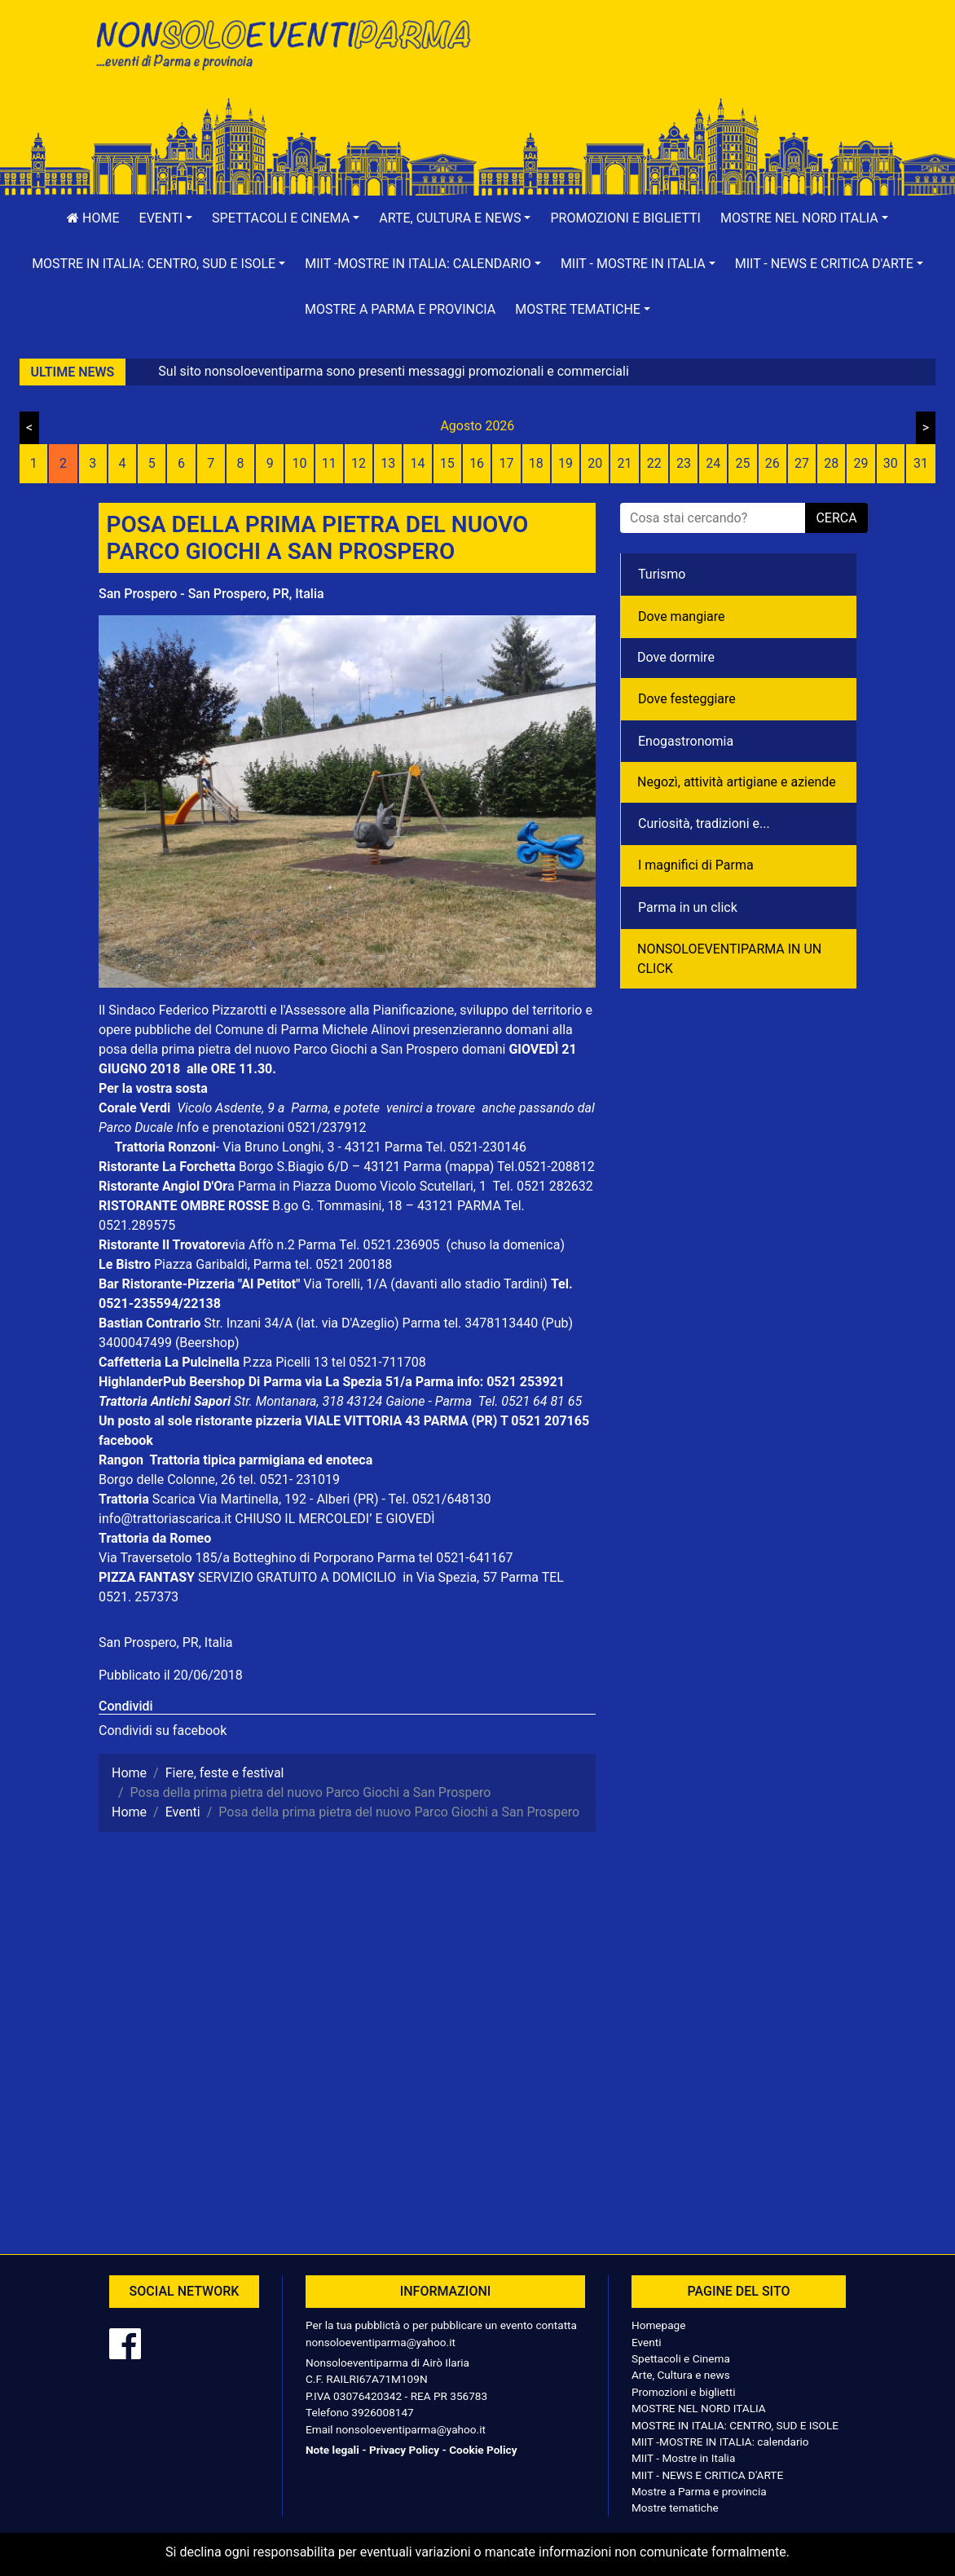  Describe the element at coordinates (683, 463) in the screenshot. I see `23` at that location.